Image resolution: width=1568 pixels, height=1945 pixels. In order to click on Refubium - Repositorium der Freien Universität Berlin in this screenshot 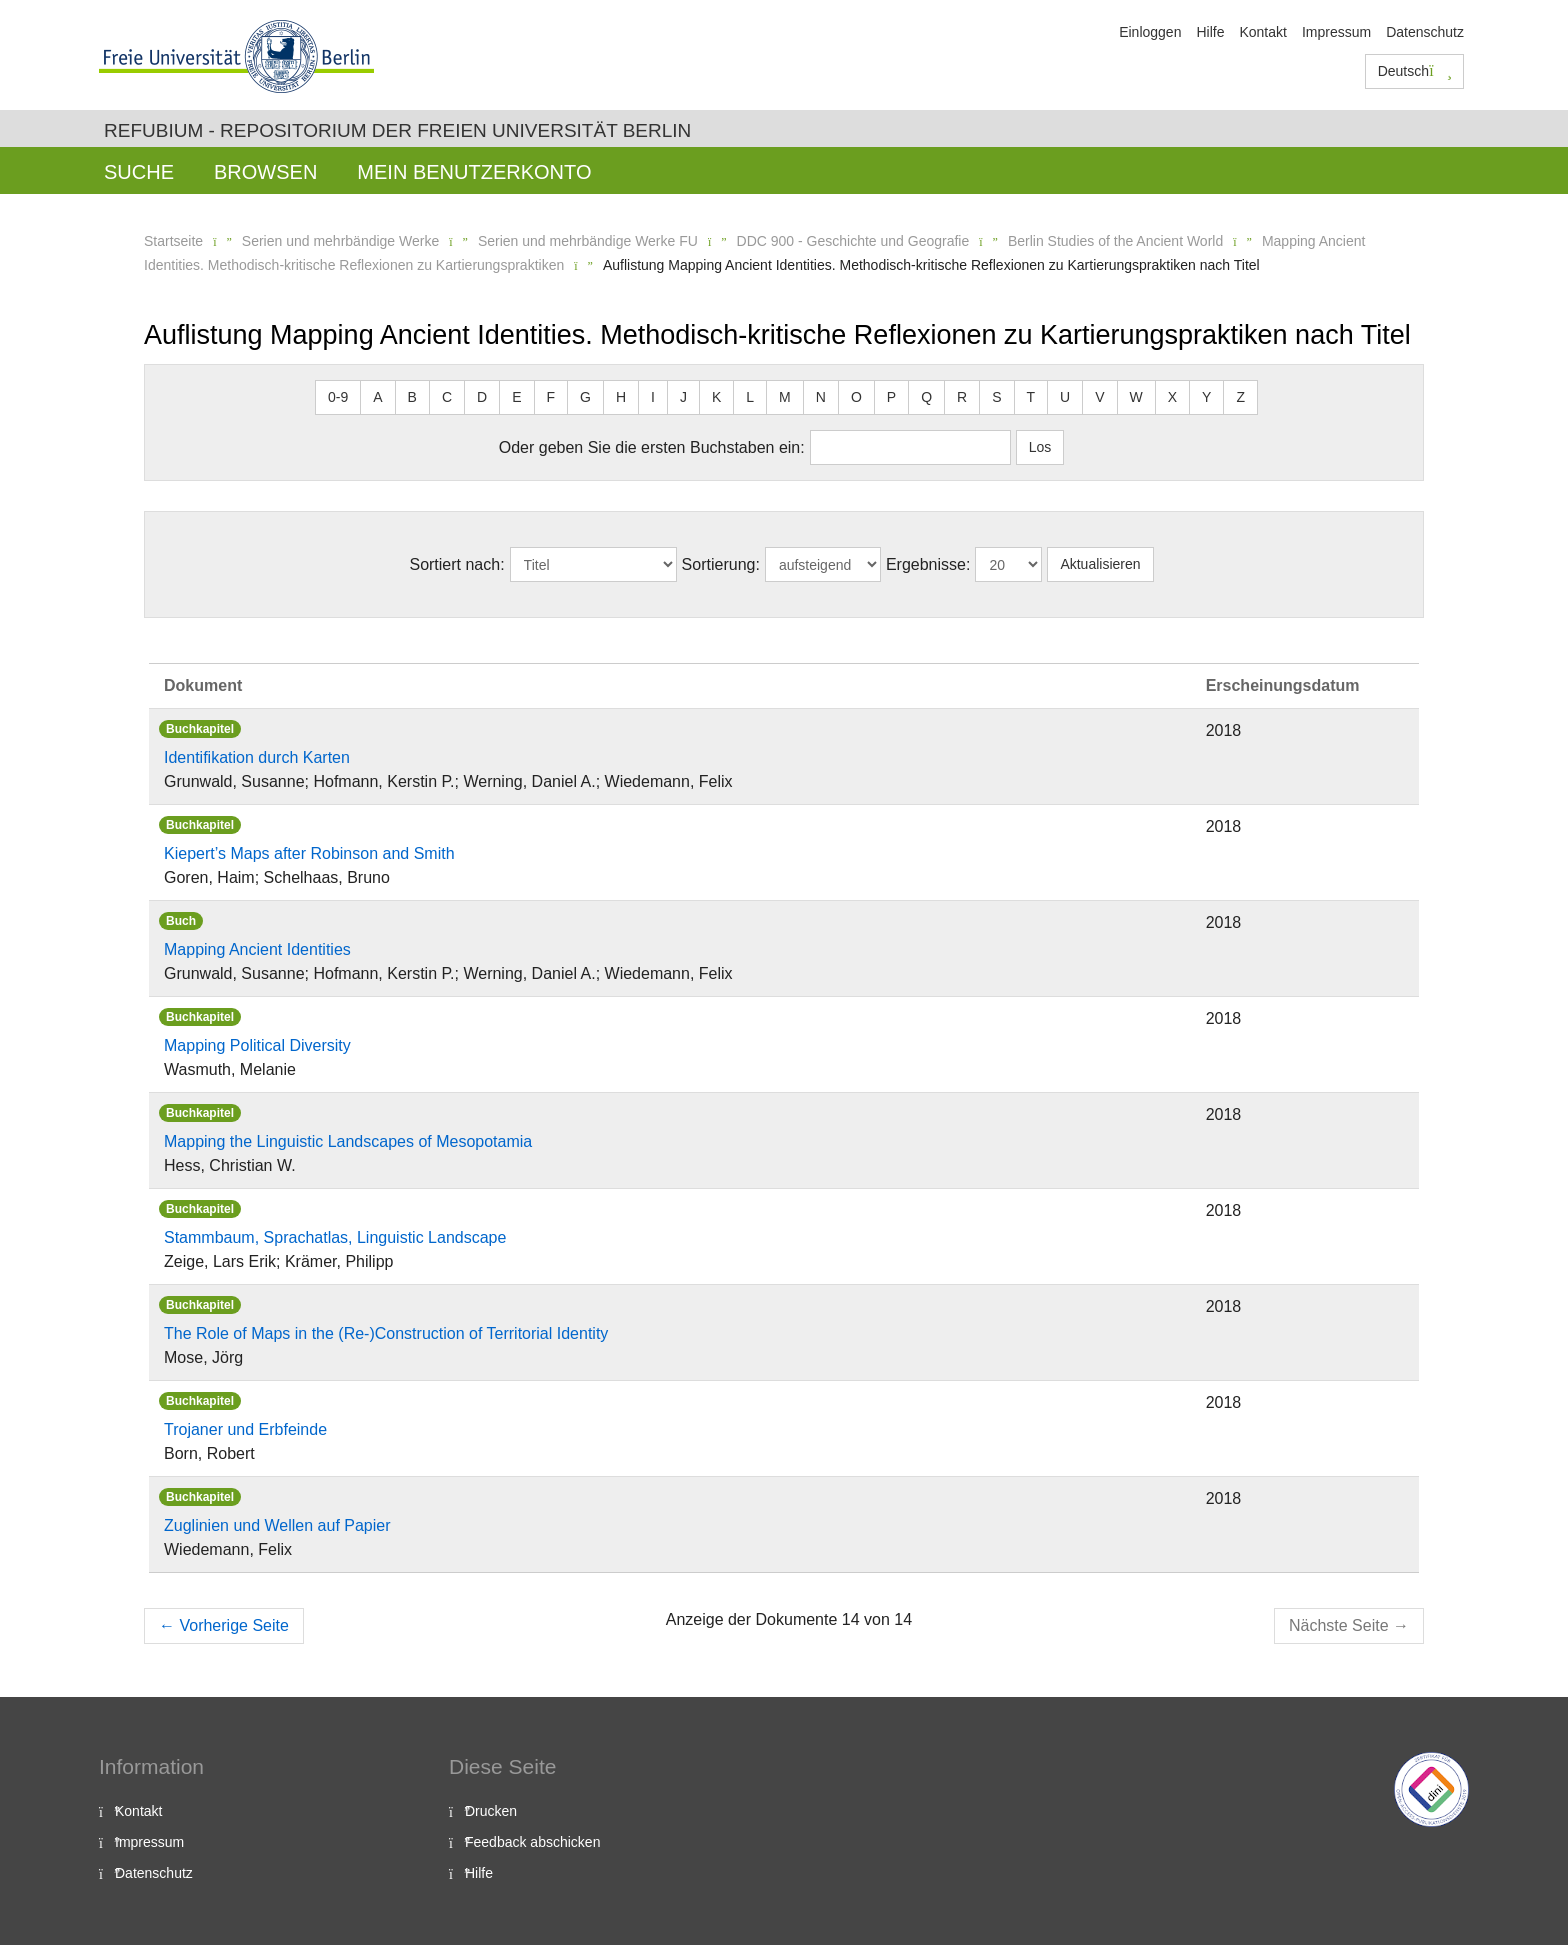, I will do `click(397, 130)`.